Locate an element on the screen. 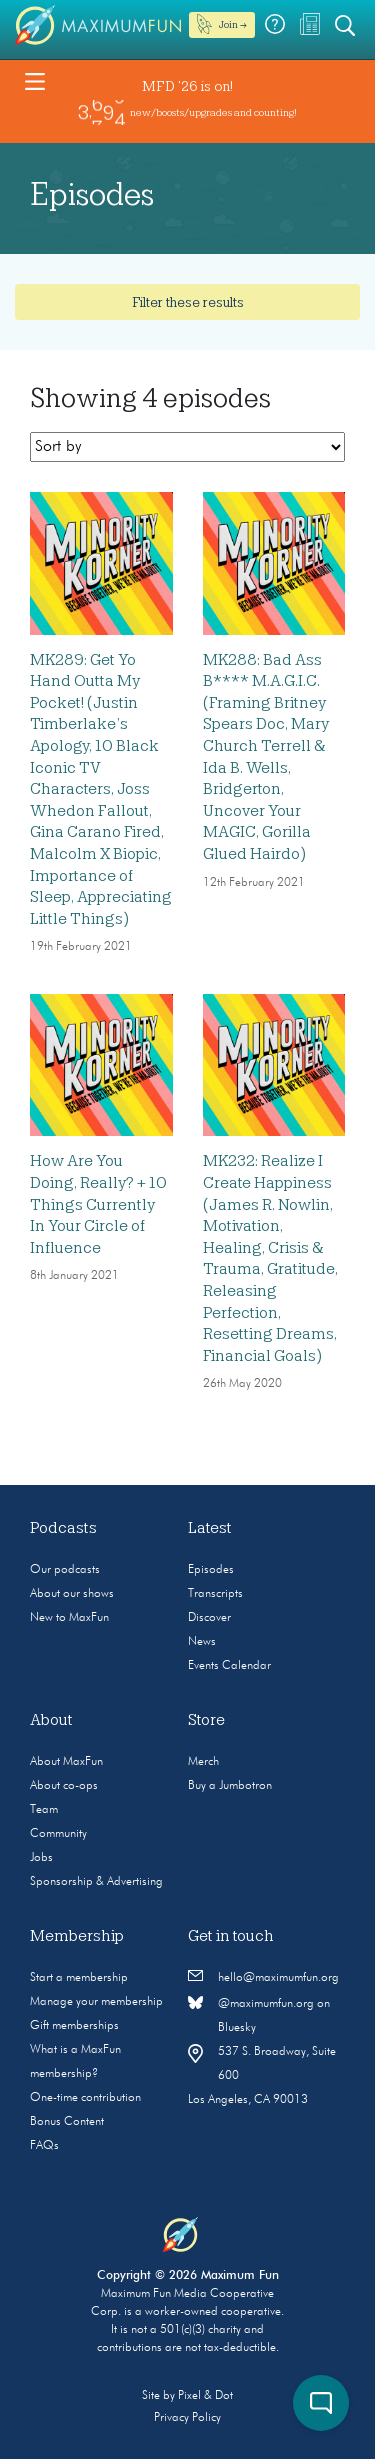 The width and height of the screenshot is (375, 2459). Podcasts is located at coordinates (63, 1528).